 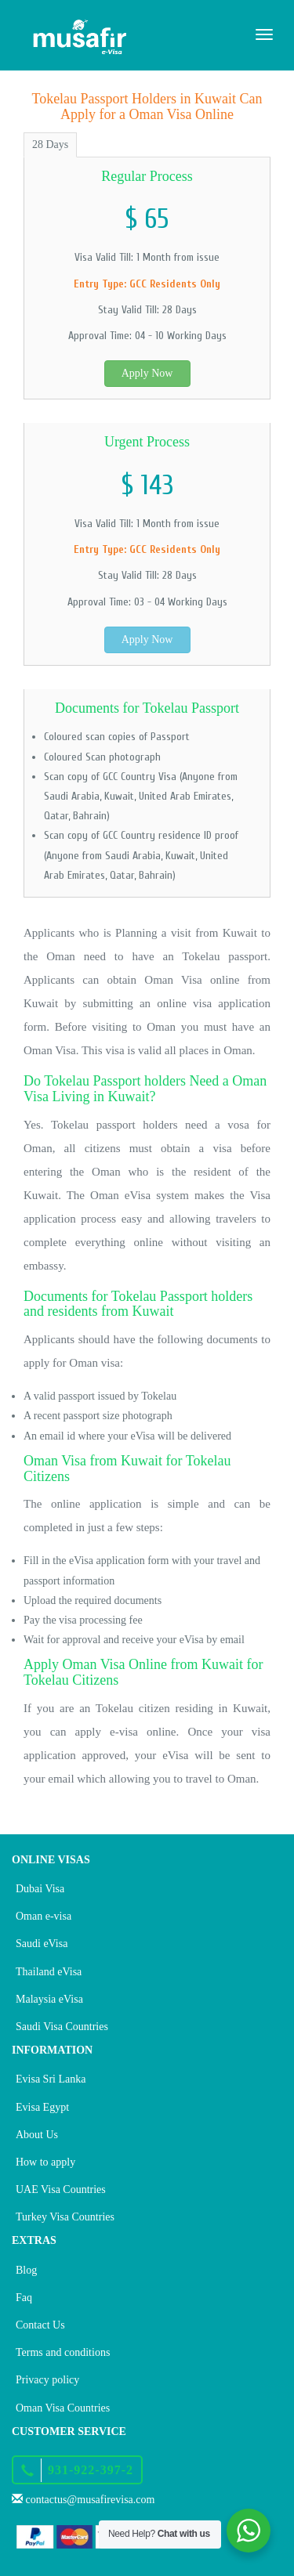 I want to click on Dubai Visa, so click(x=40, y=1889).